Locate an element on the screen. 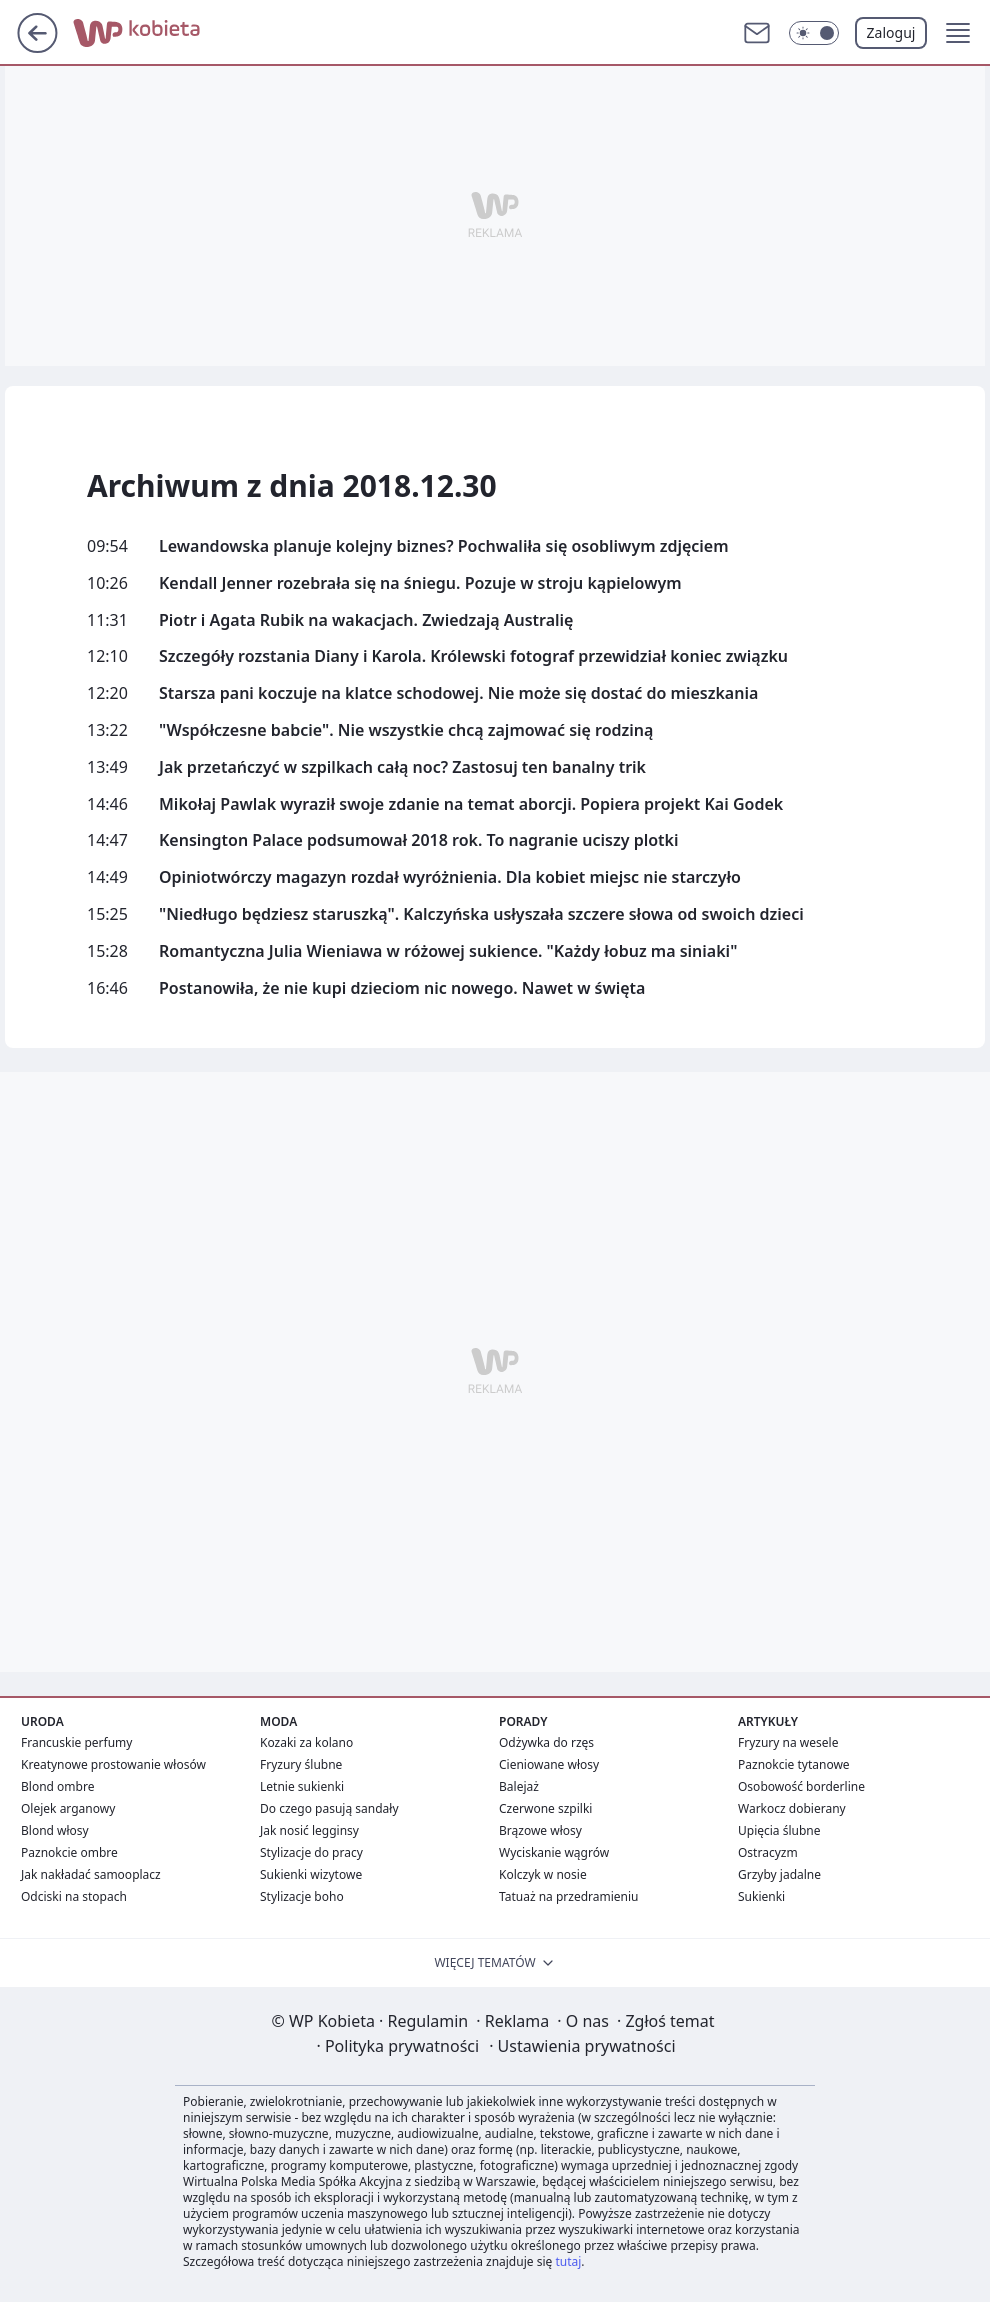  "Niedługo będziesz staruszką". Kalczyńska usłyszała szczere słowa od swoich dzieci is located at coordinates (481, 914).